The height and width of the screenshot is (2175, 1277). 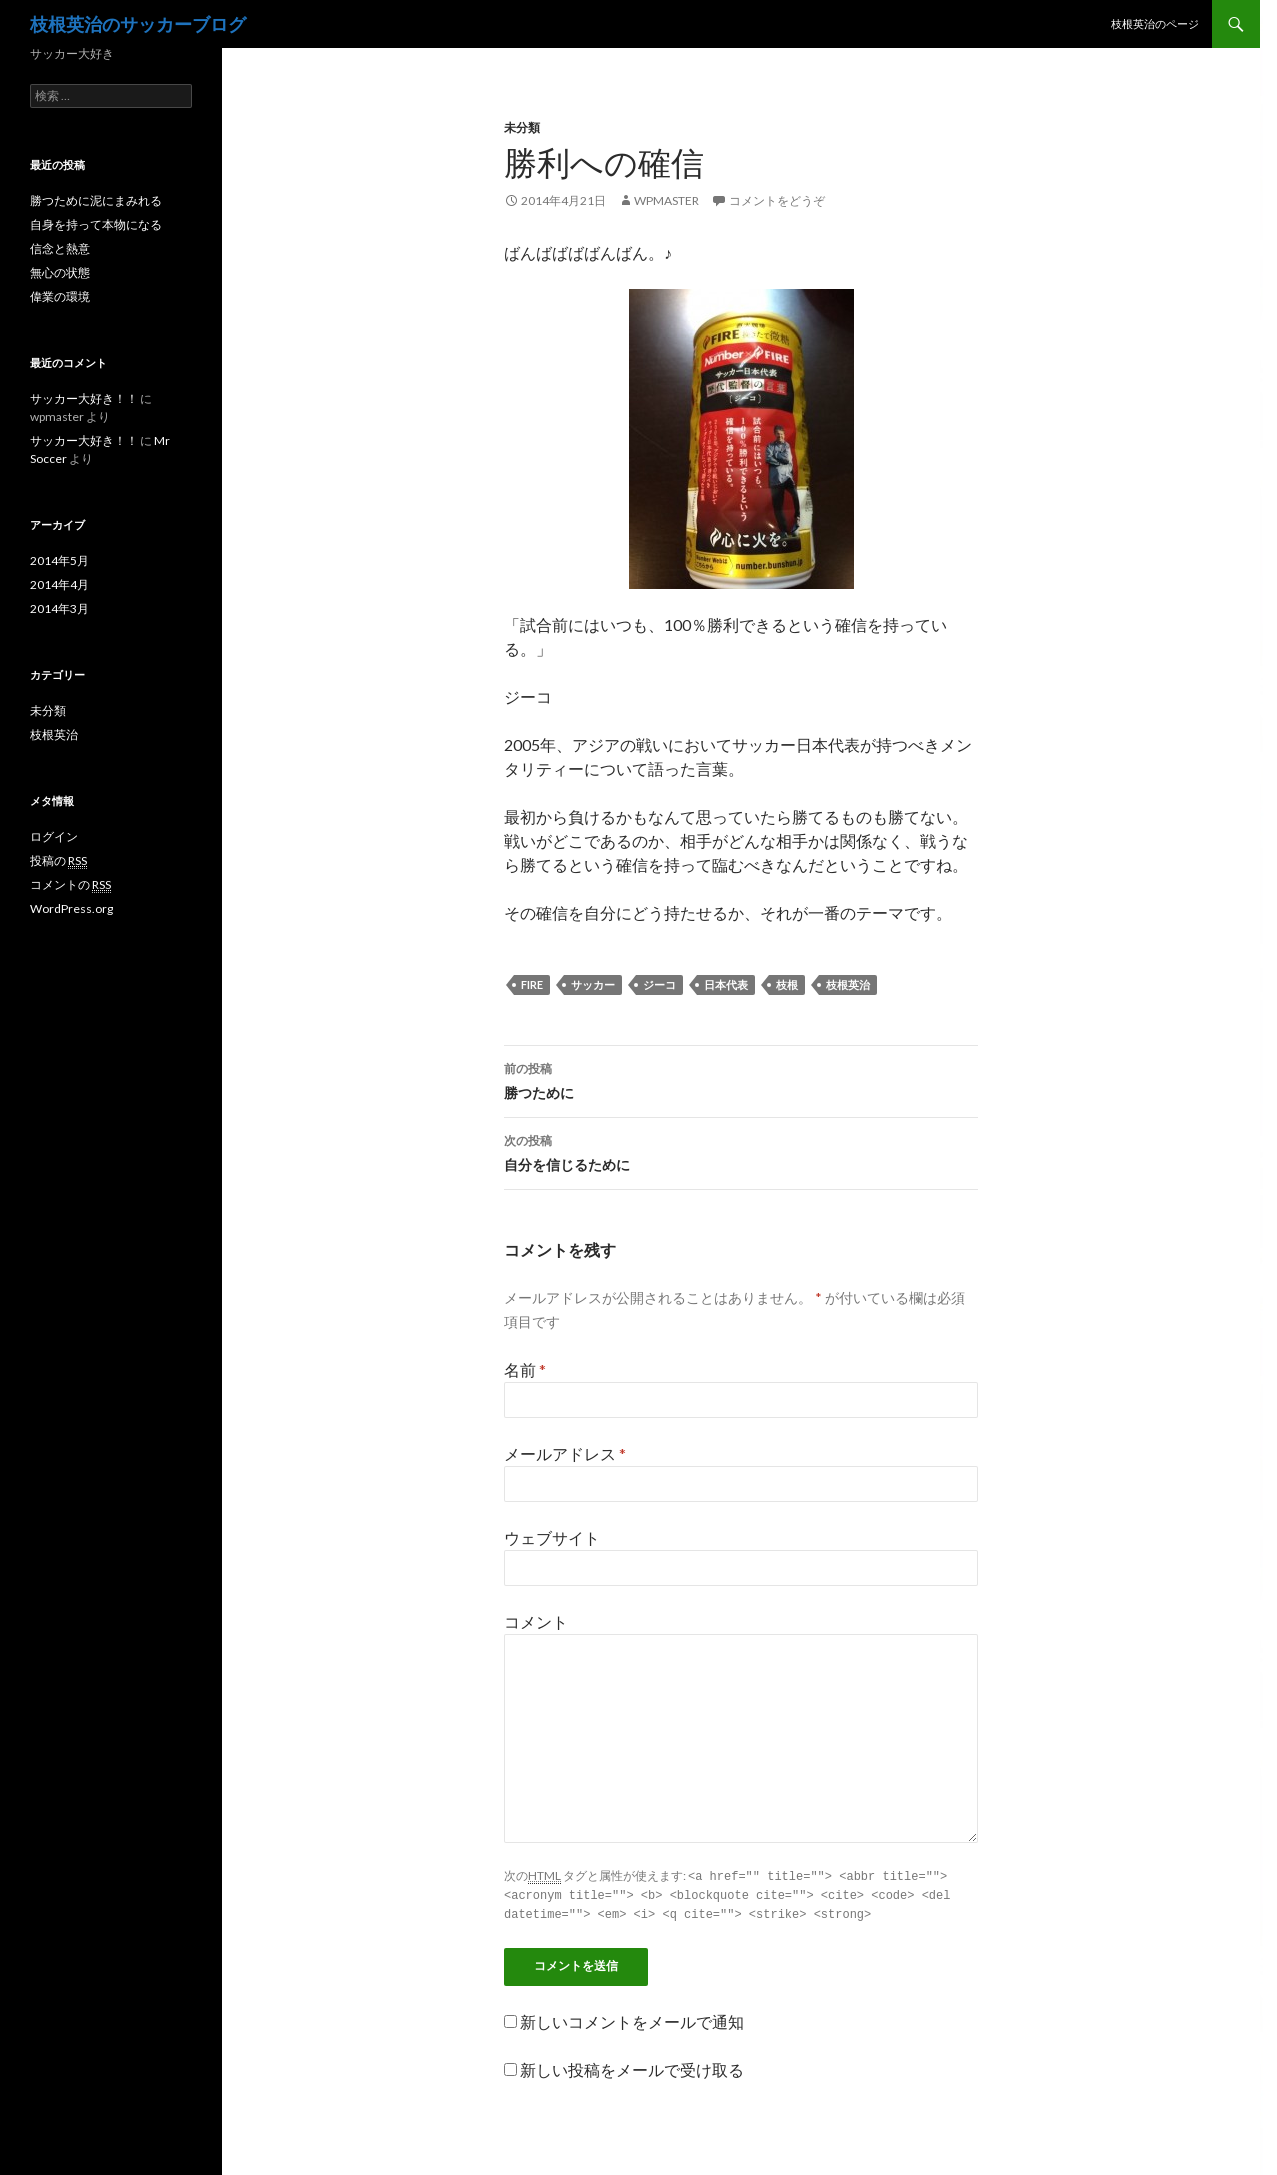 I want to click on 新しいコメントをメールで通知, so click(x=632, y=2018).